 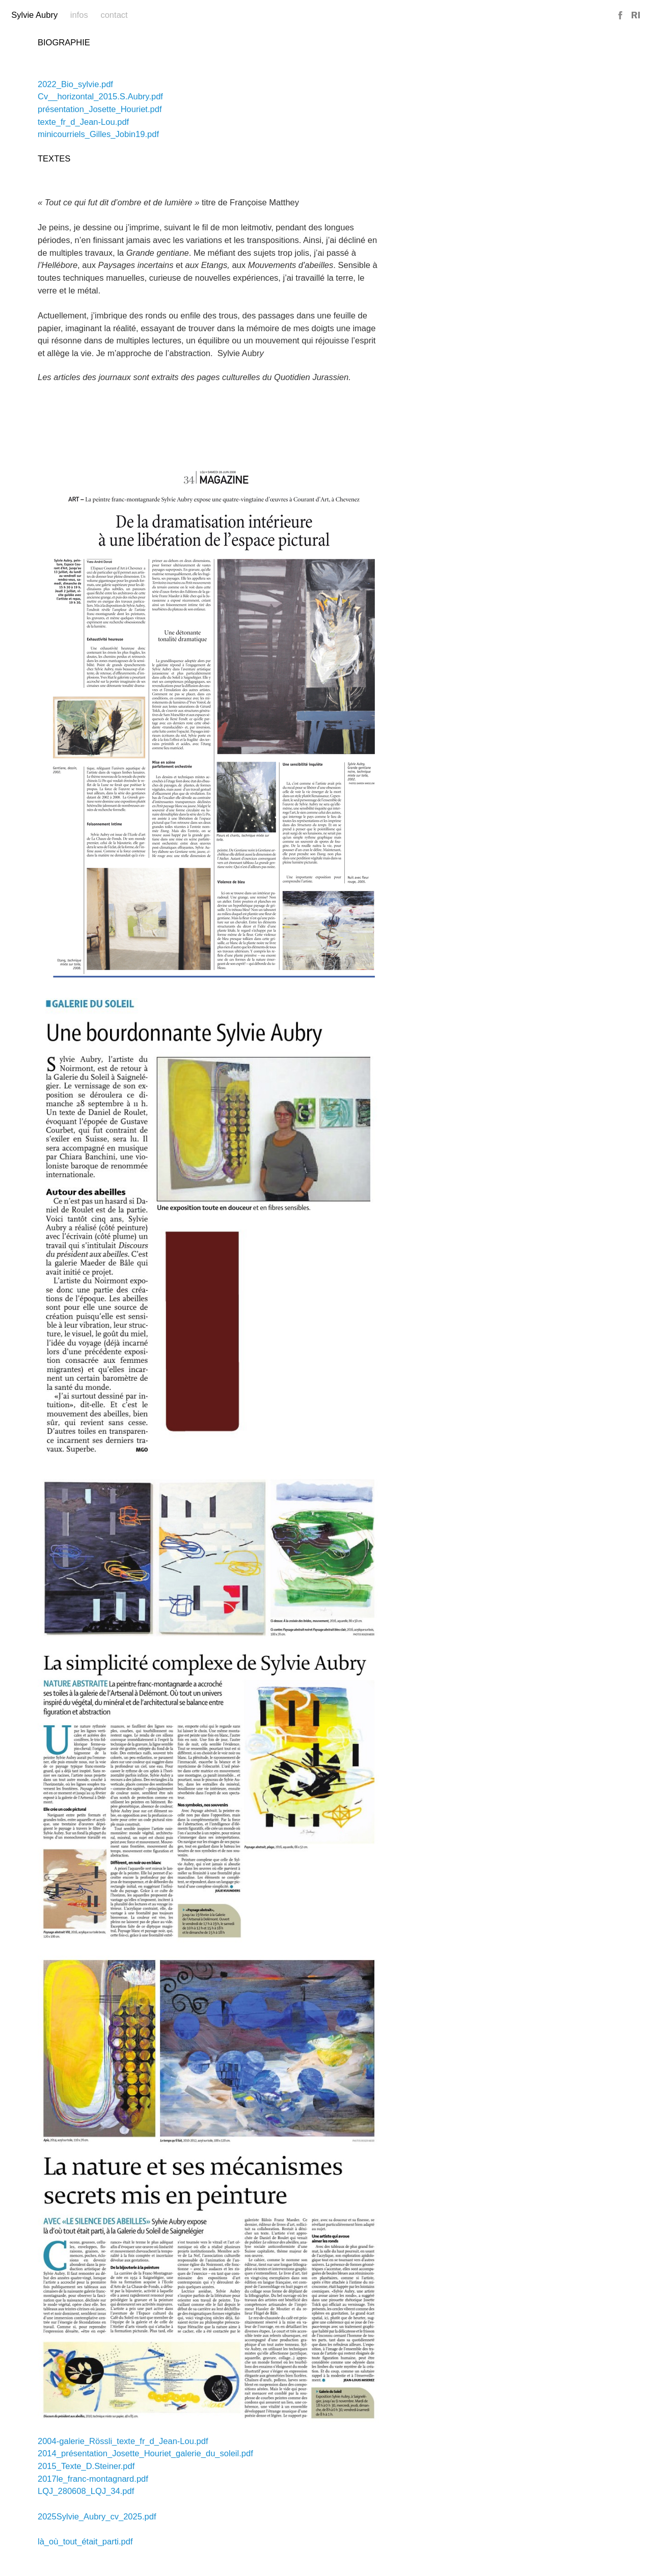 What do you see at coordinates (145, 2453) in the screenshot?
I see `2014_présentation_Josette_Houriet_galerie_du_soleil.pdf` at bounding box center [145, 2453].